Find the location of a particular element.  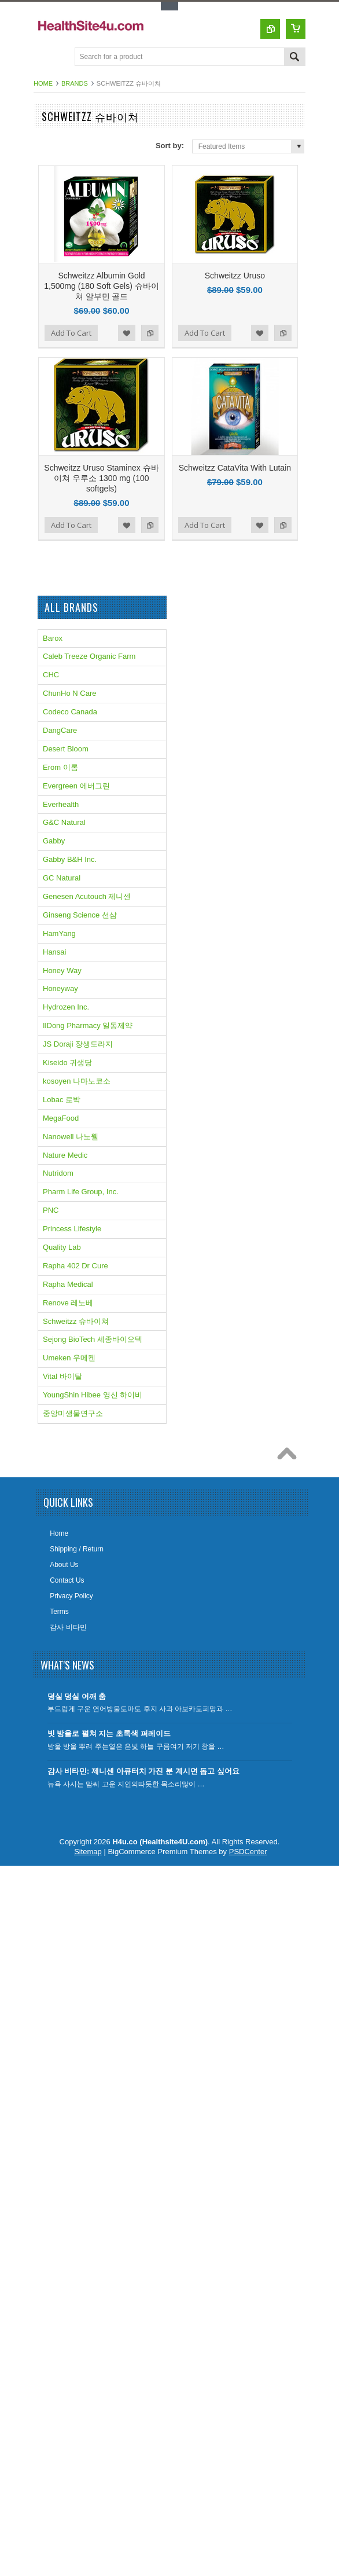

Sejong BioTech 세종바이오텍 is located at coordinates (92, 1339).